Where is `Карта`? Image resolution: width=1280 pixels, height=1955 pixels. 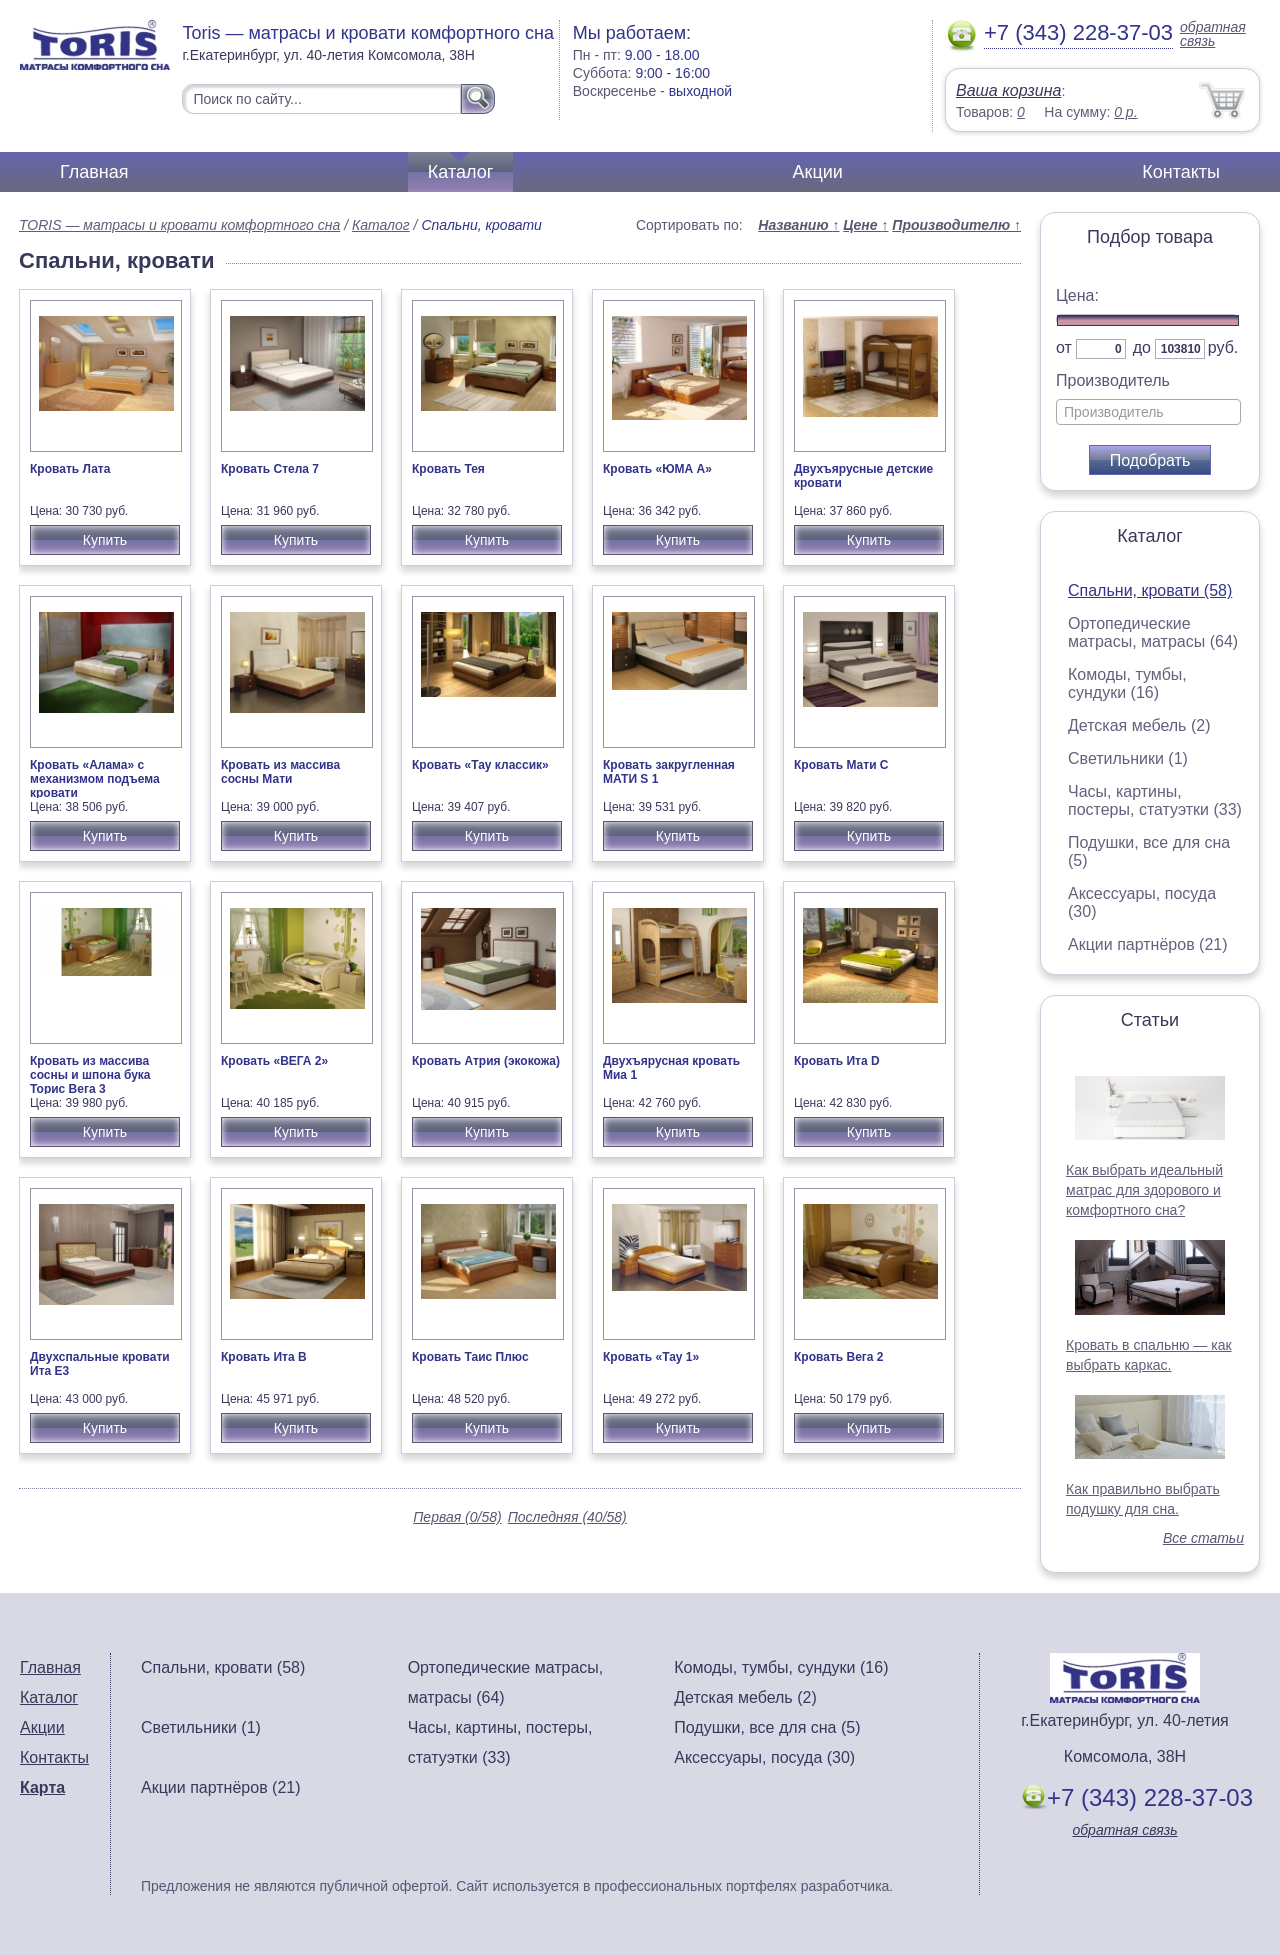 Карта is located at coordinates (42, 1787).